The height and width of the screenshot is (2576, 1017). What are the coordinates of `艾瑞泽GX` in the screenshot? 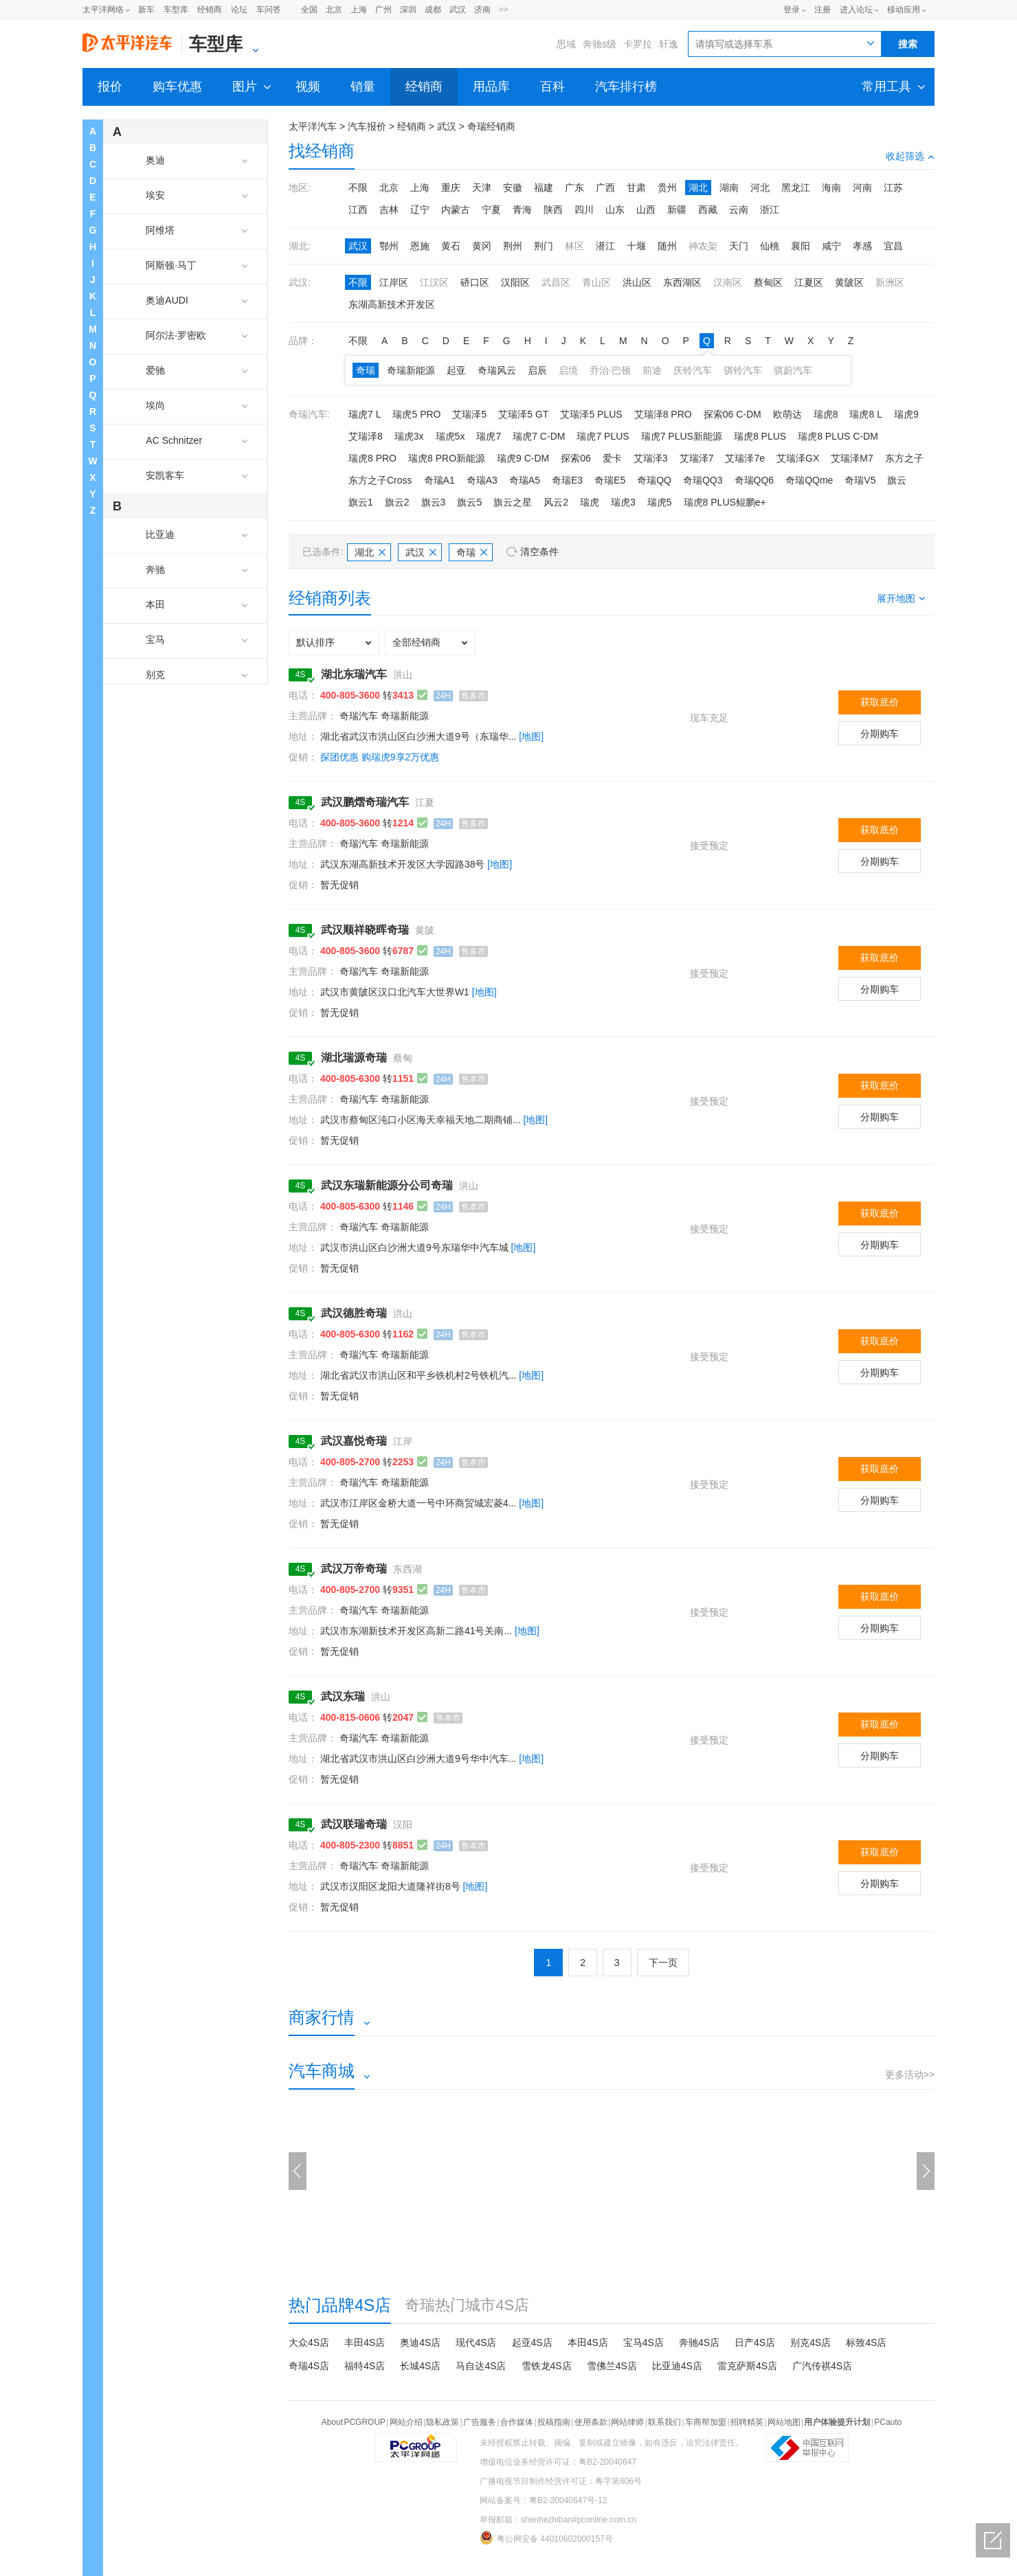 It's located at (797, 458).